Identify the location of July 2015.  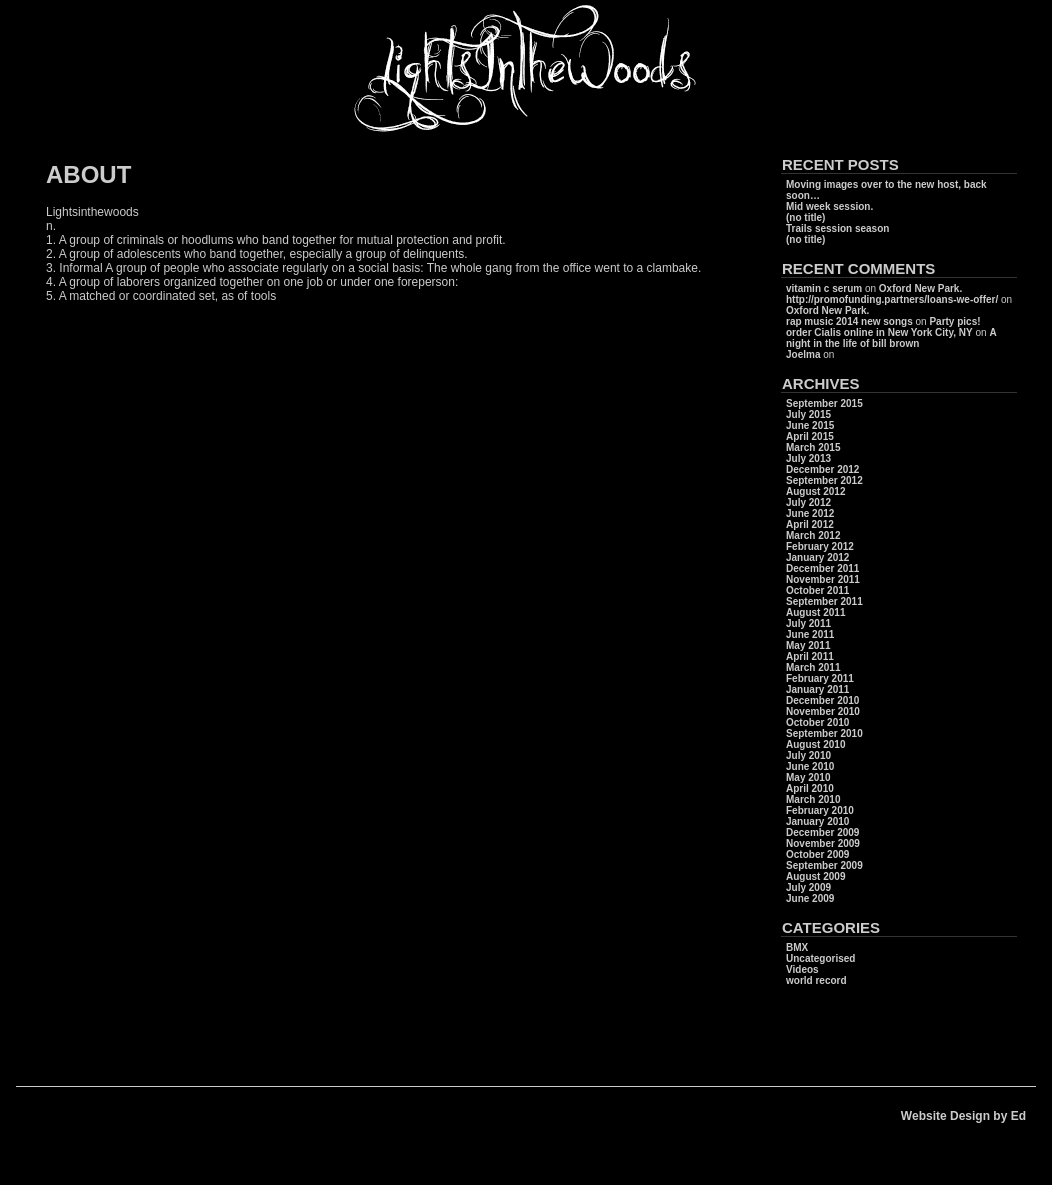
(808, 414).